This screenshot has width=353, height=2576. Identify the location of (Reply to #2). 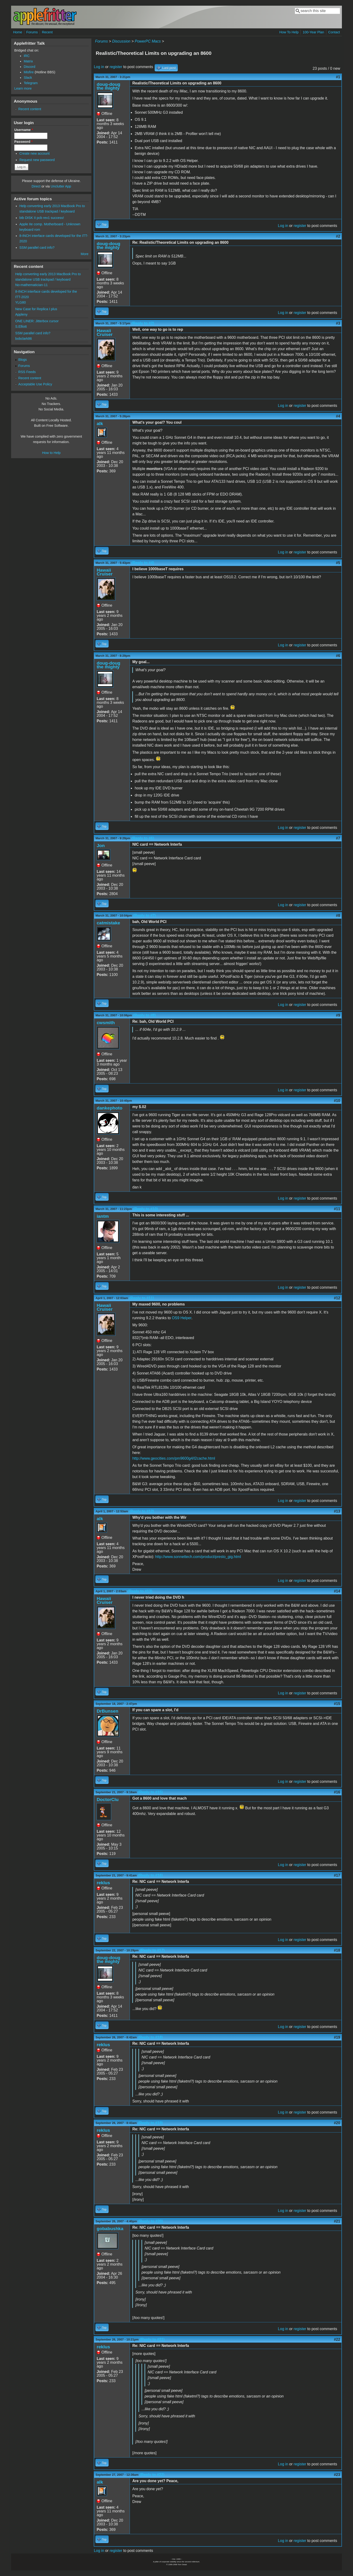
(143, 323).